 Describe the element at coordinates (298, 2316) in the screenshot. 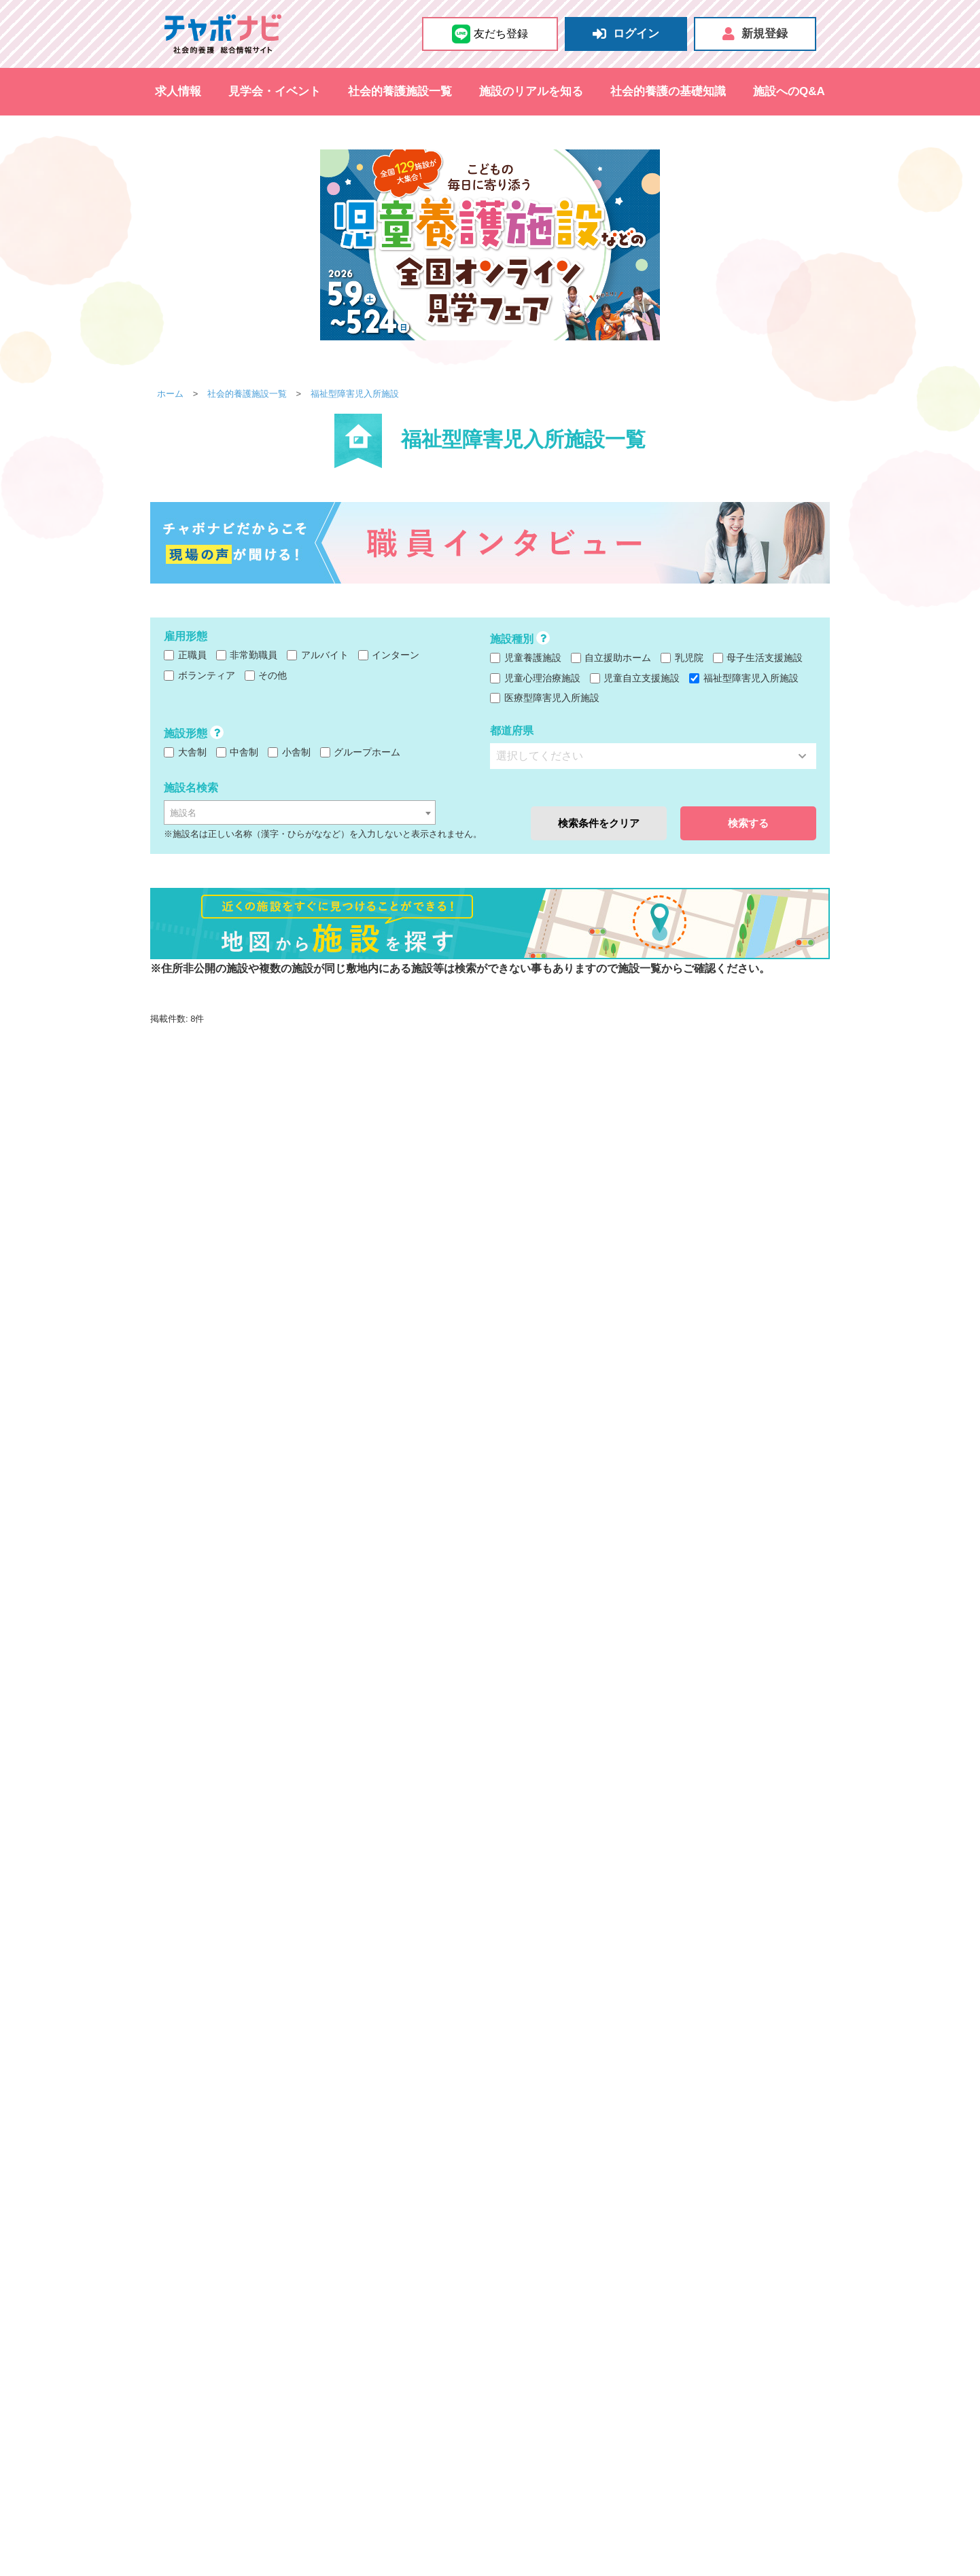

I see `京都` at that location.